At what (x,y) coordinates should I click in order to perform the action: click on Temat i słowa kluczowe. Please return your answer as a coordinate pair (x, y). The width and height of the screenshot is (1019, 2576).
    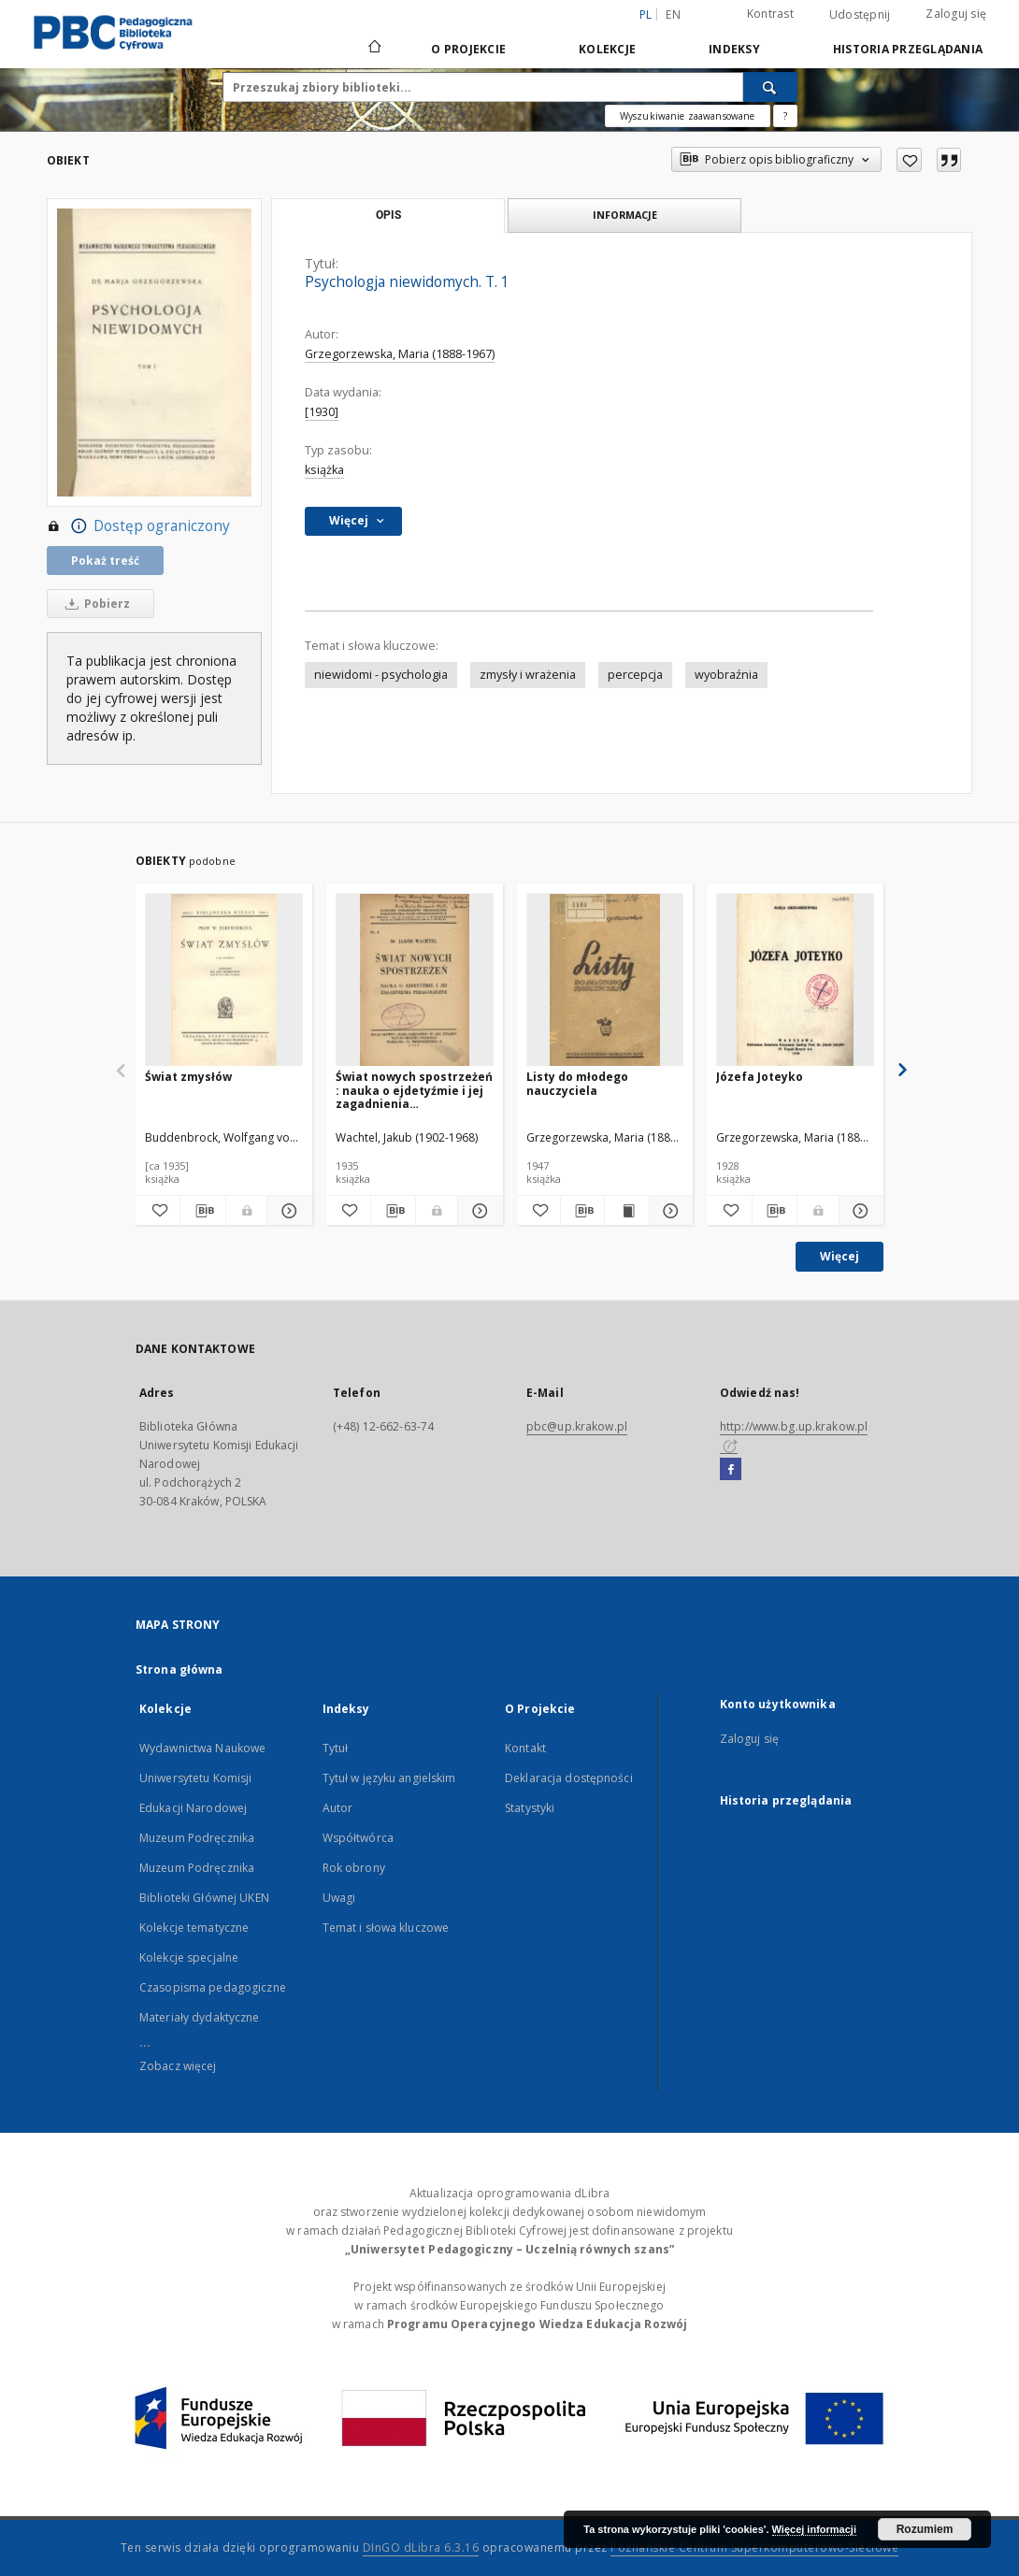
    Looking at the image, I should click on (386, 1928).